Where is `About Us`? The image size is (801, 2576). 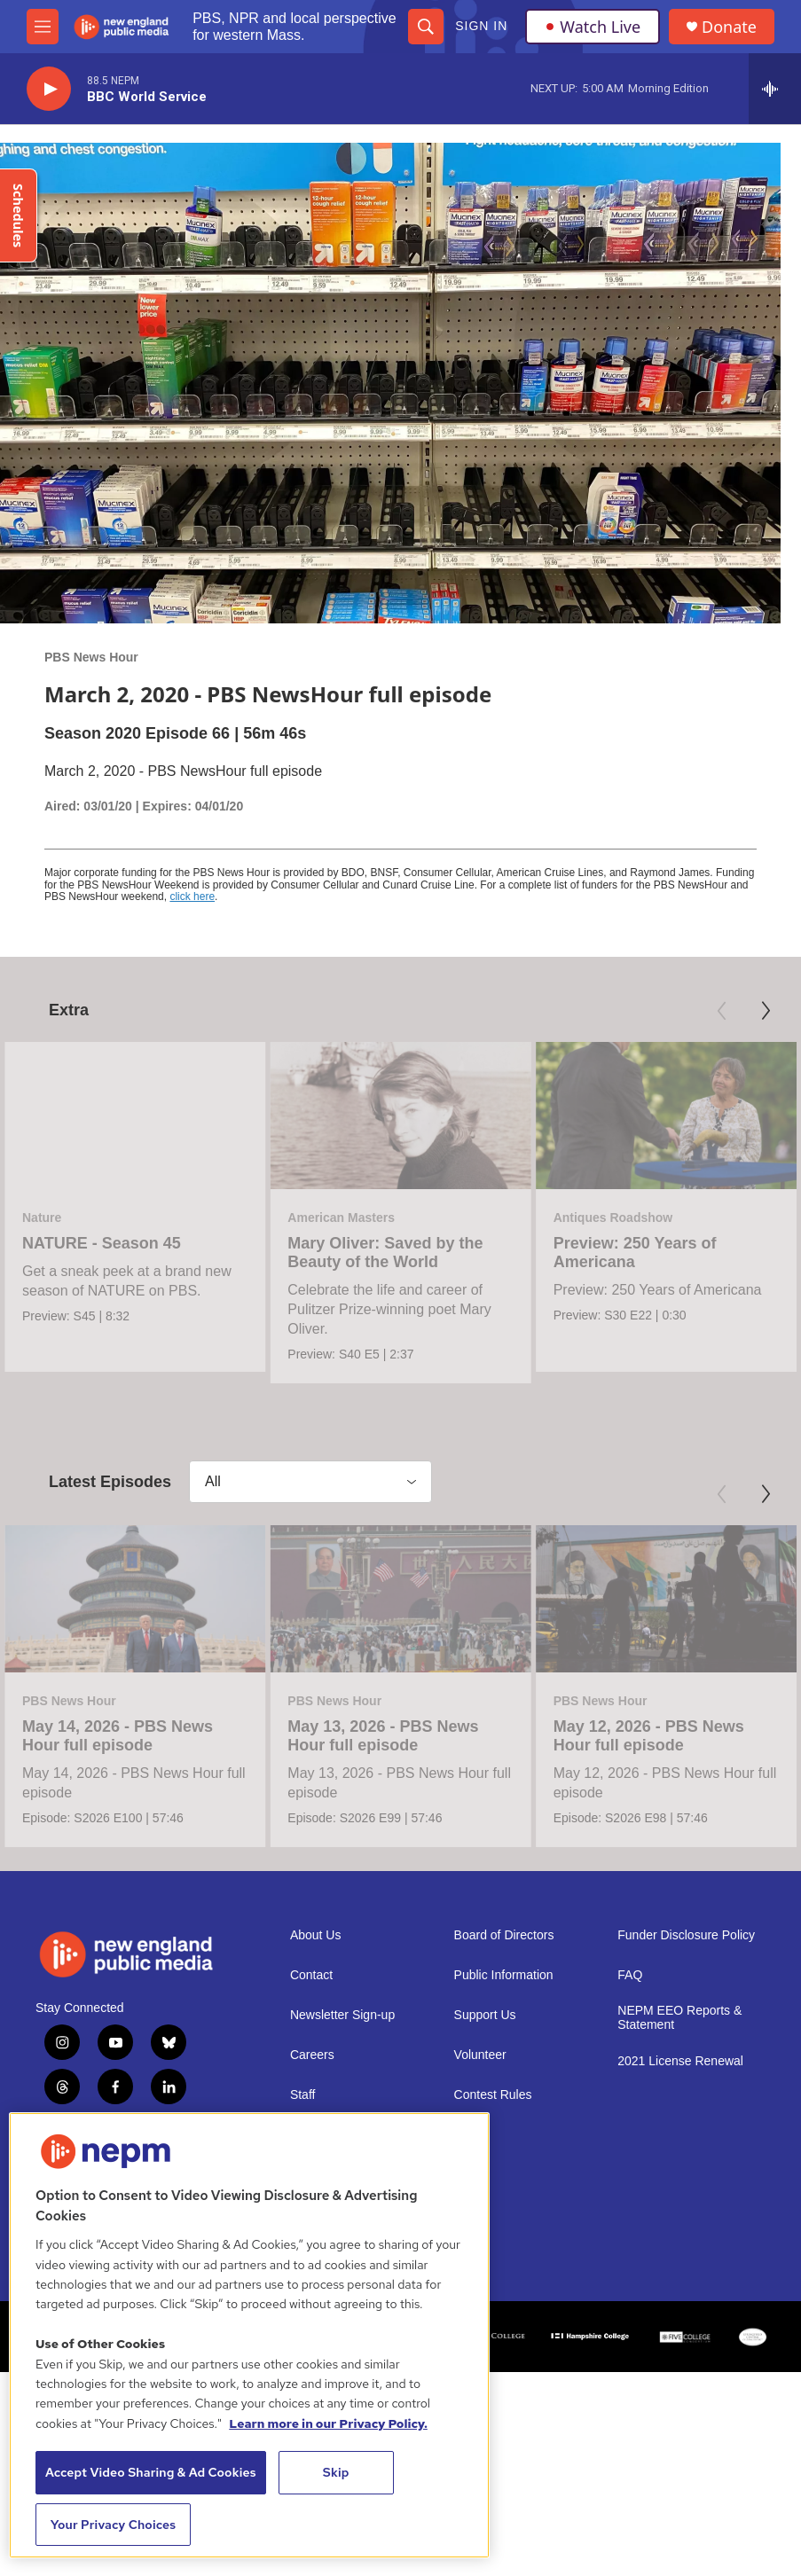
About Us is located at coordinates (316, 2081).